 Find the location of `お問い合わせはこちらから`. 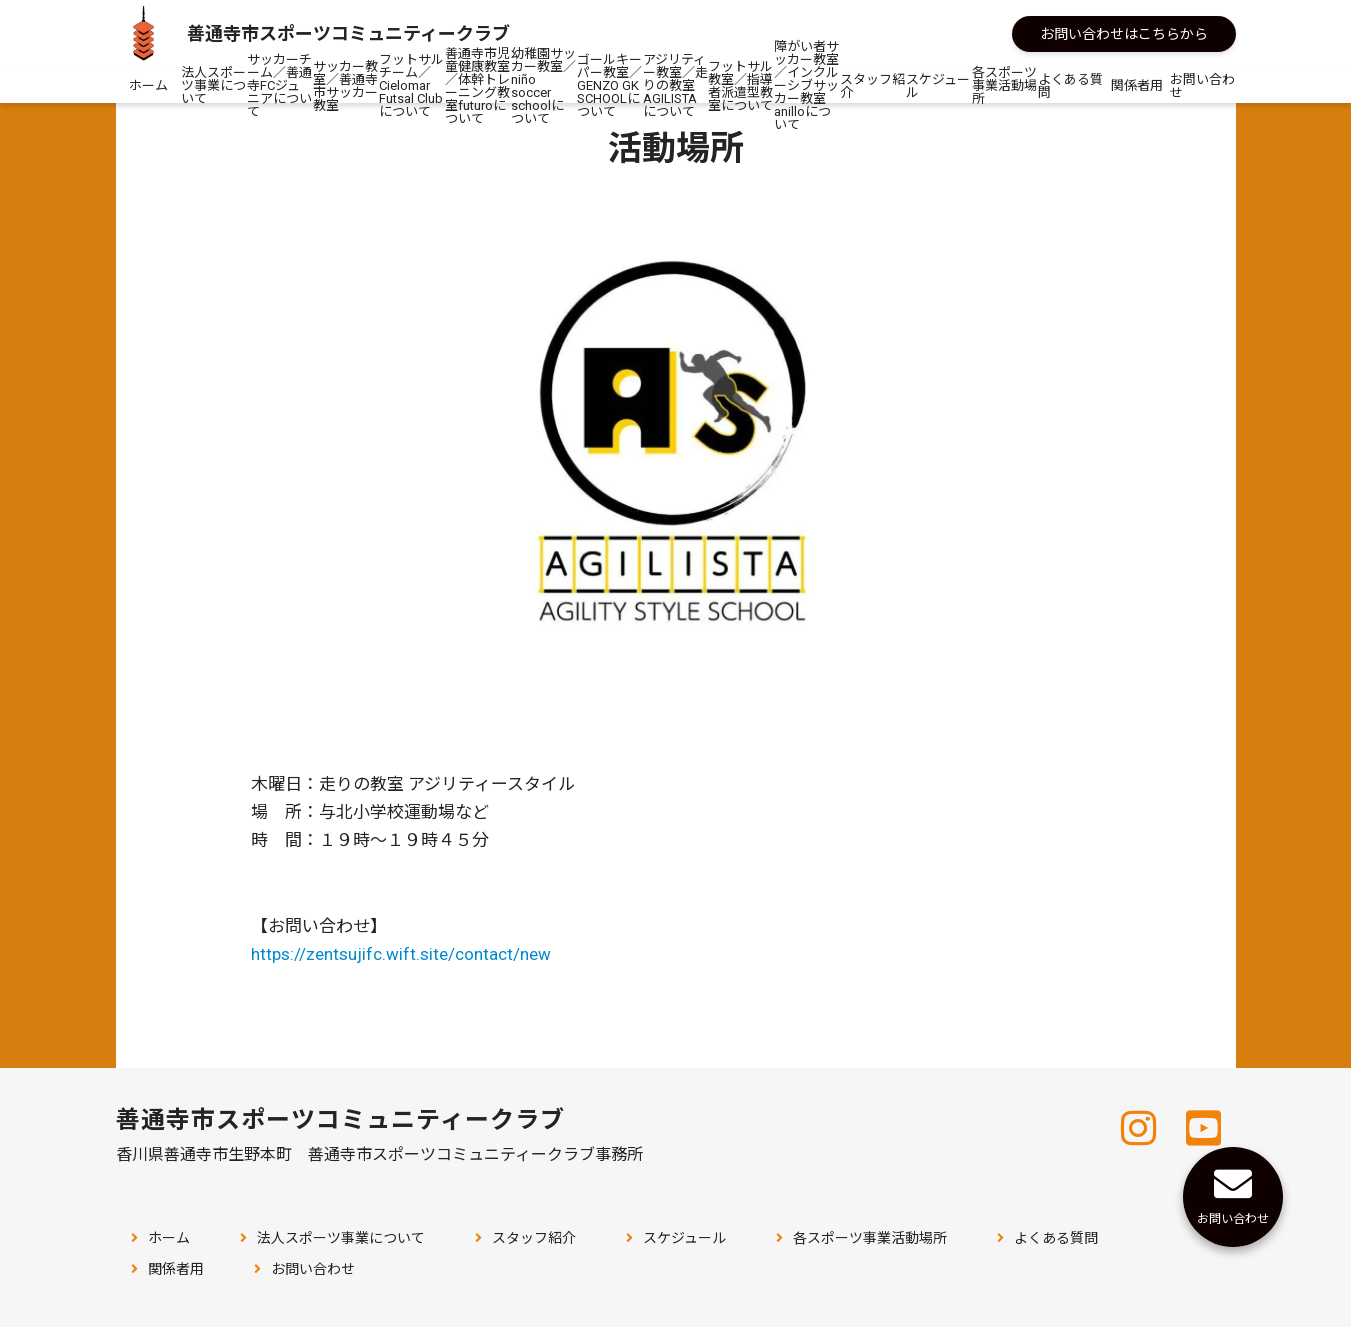

お問い合わせはこちらから is located at coordinates (1124, 34).